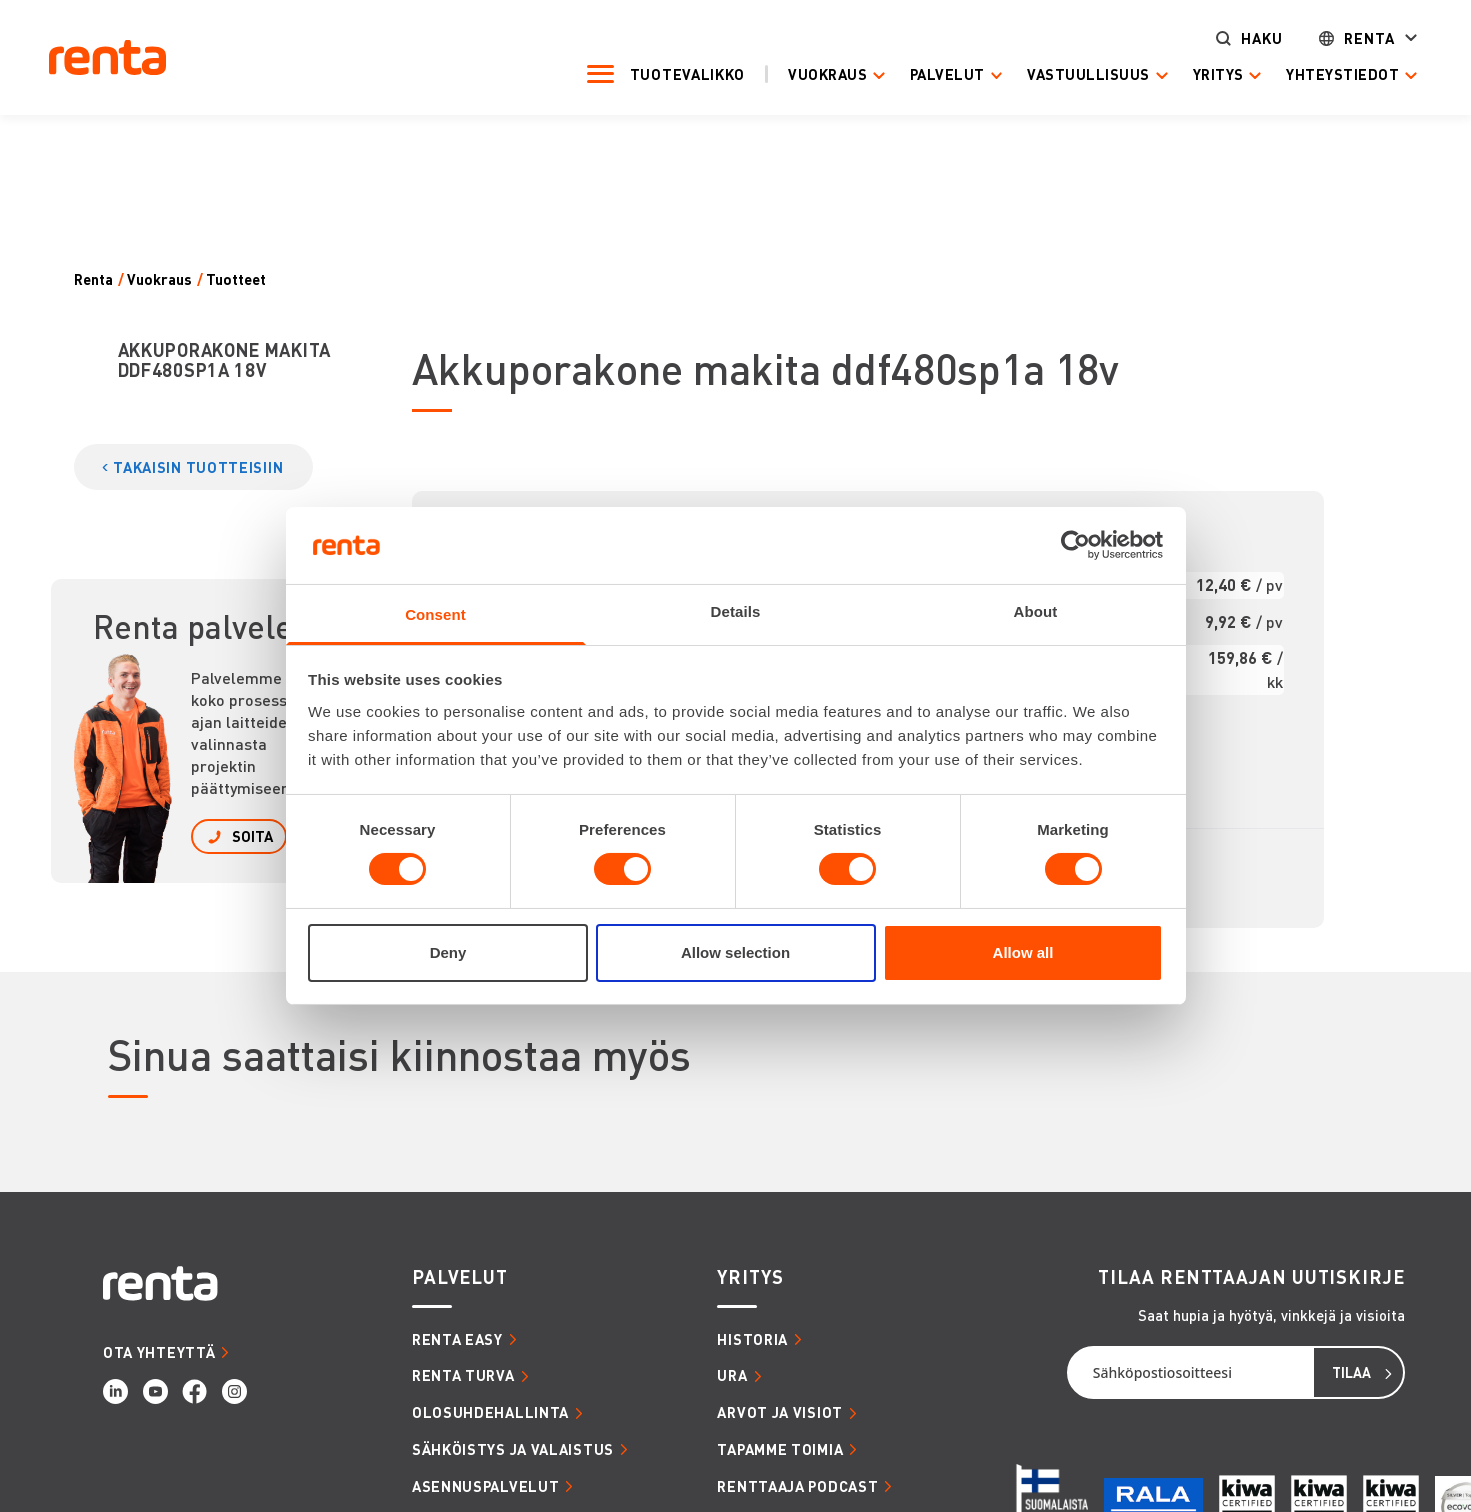  Describe the element at coordinates (1206, 74) in the screenshot. I see `Yritys` at that location.